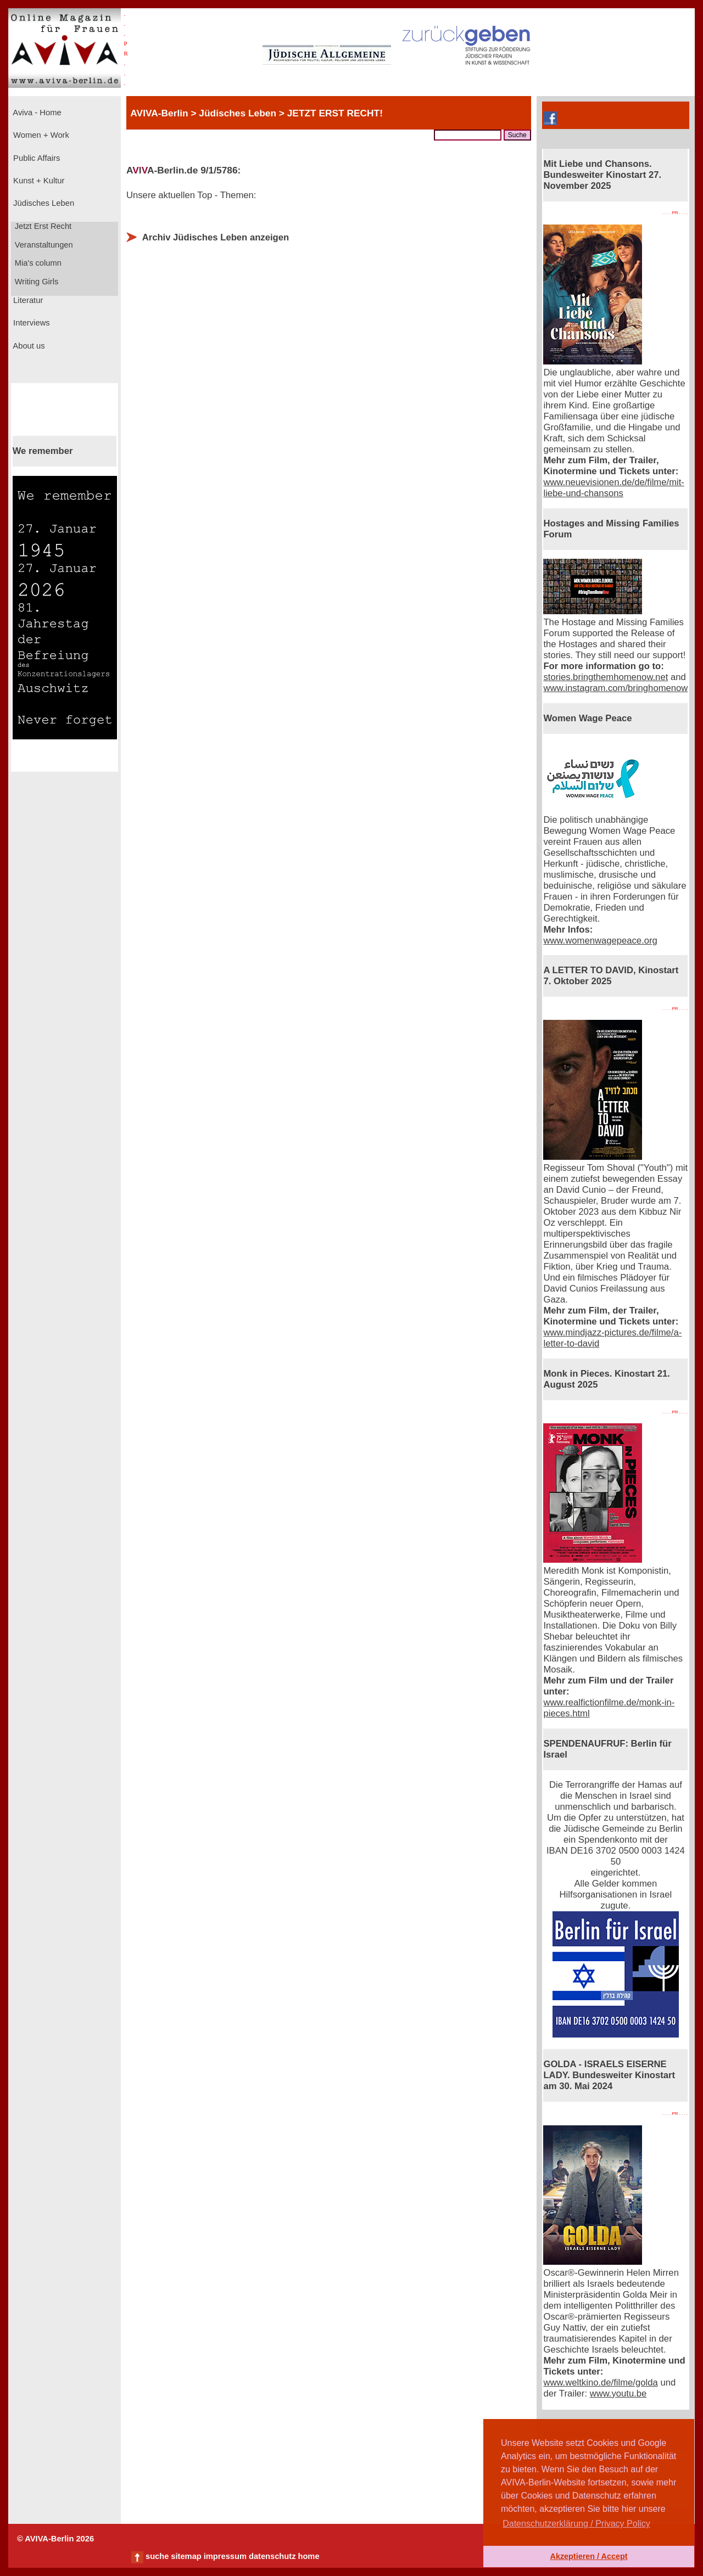 This screenshot has width=703, height=2576. Describe the element at coordinates (37, 180) in the screenshot. I see `Kunst + Kultur` at that location.